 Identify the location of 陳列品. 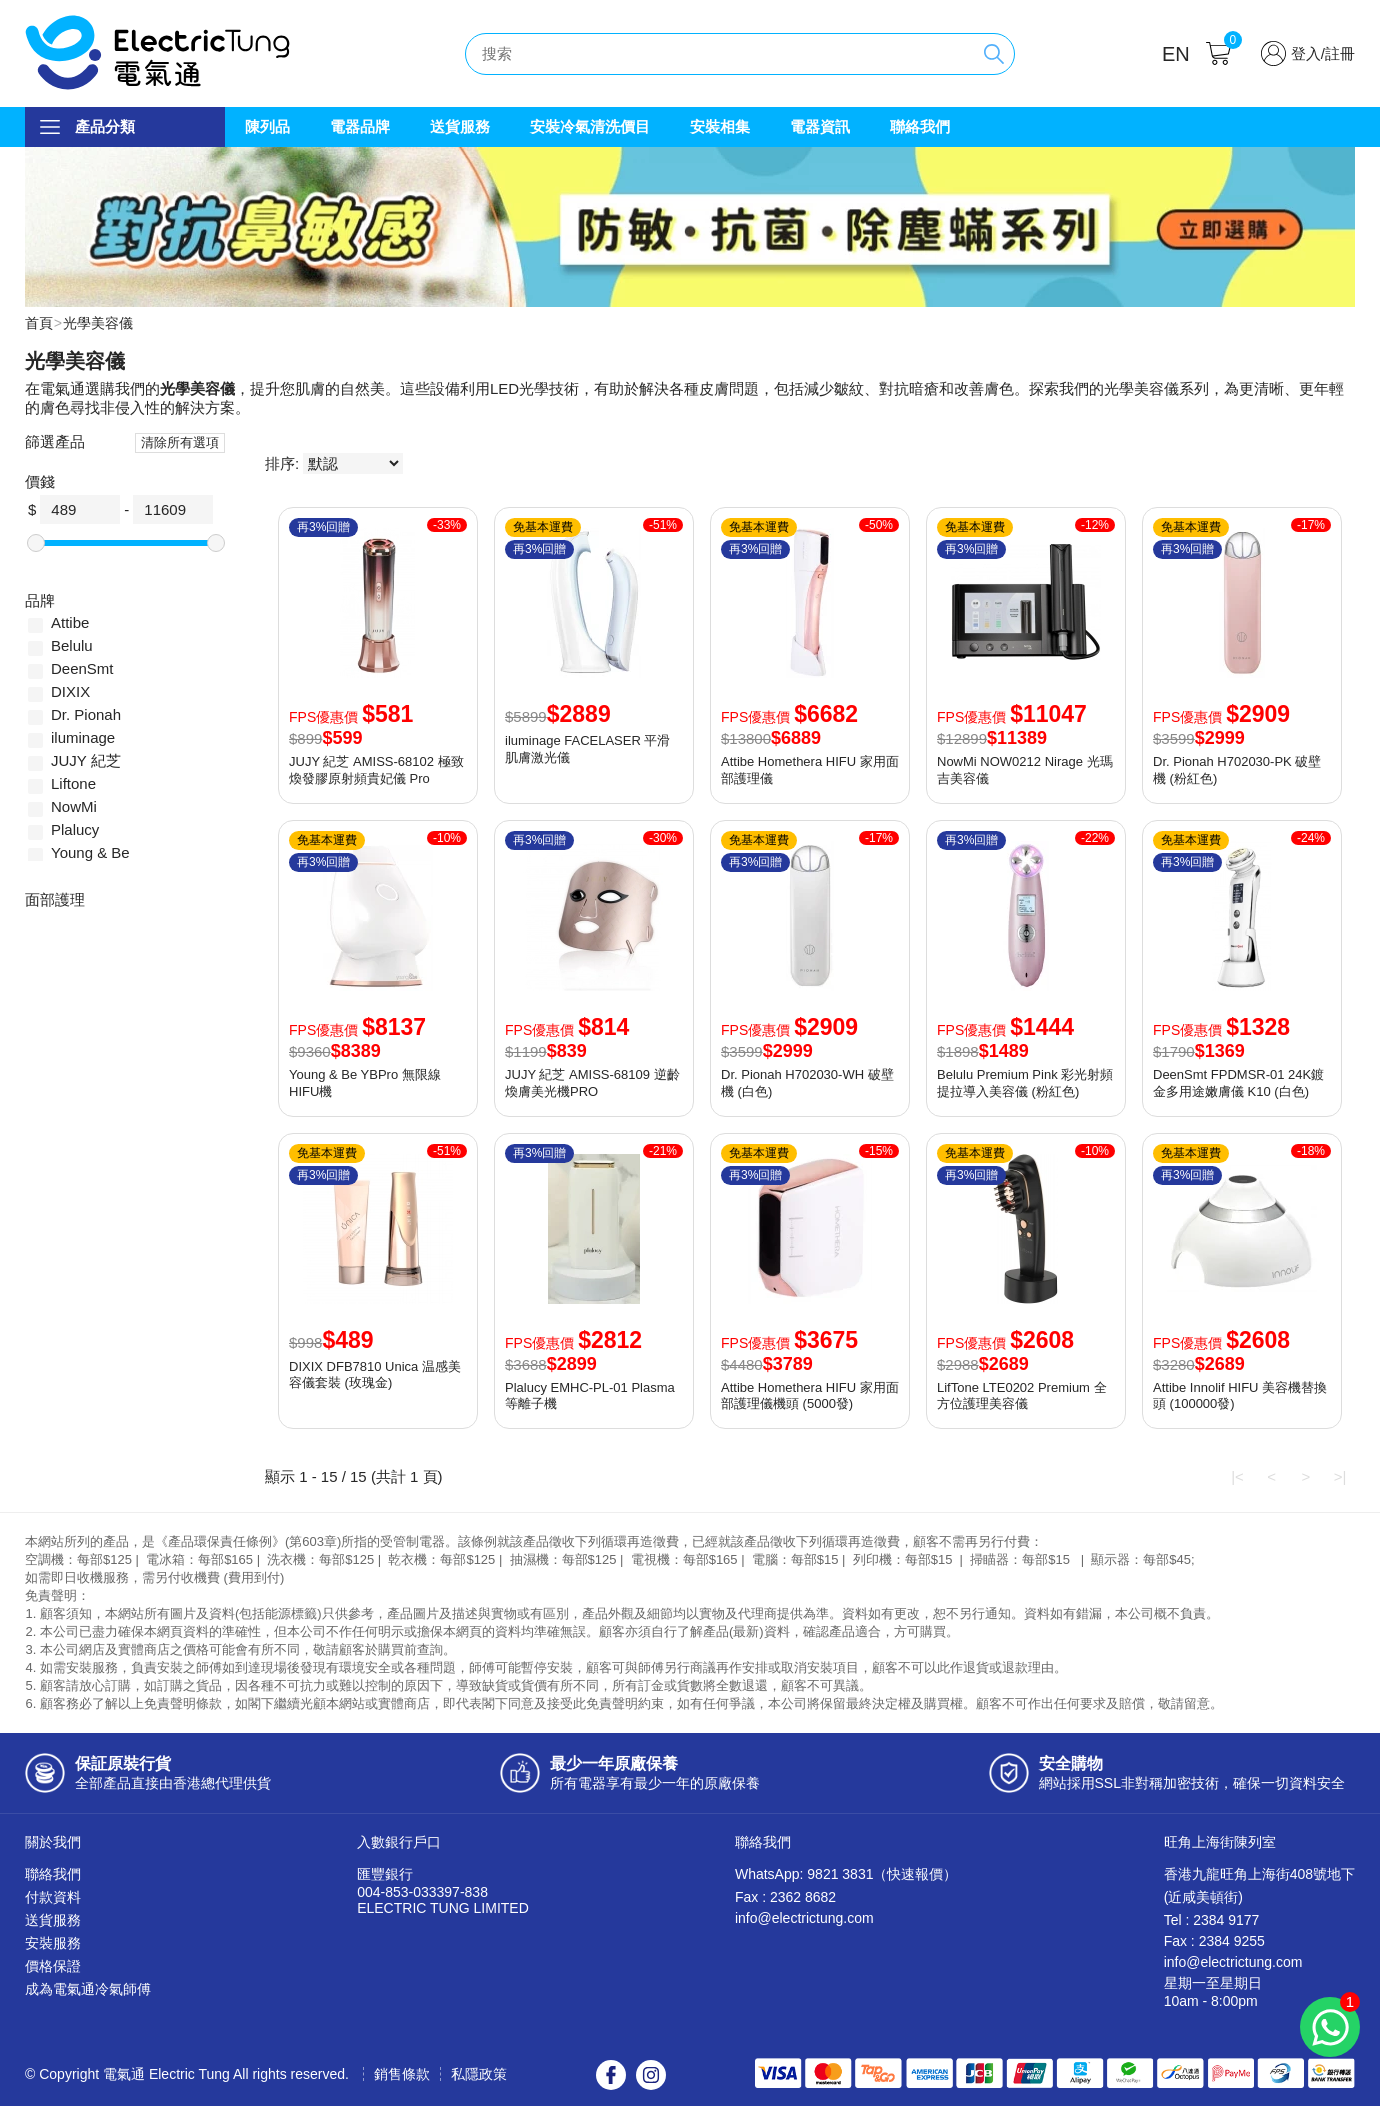
(267, 126).